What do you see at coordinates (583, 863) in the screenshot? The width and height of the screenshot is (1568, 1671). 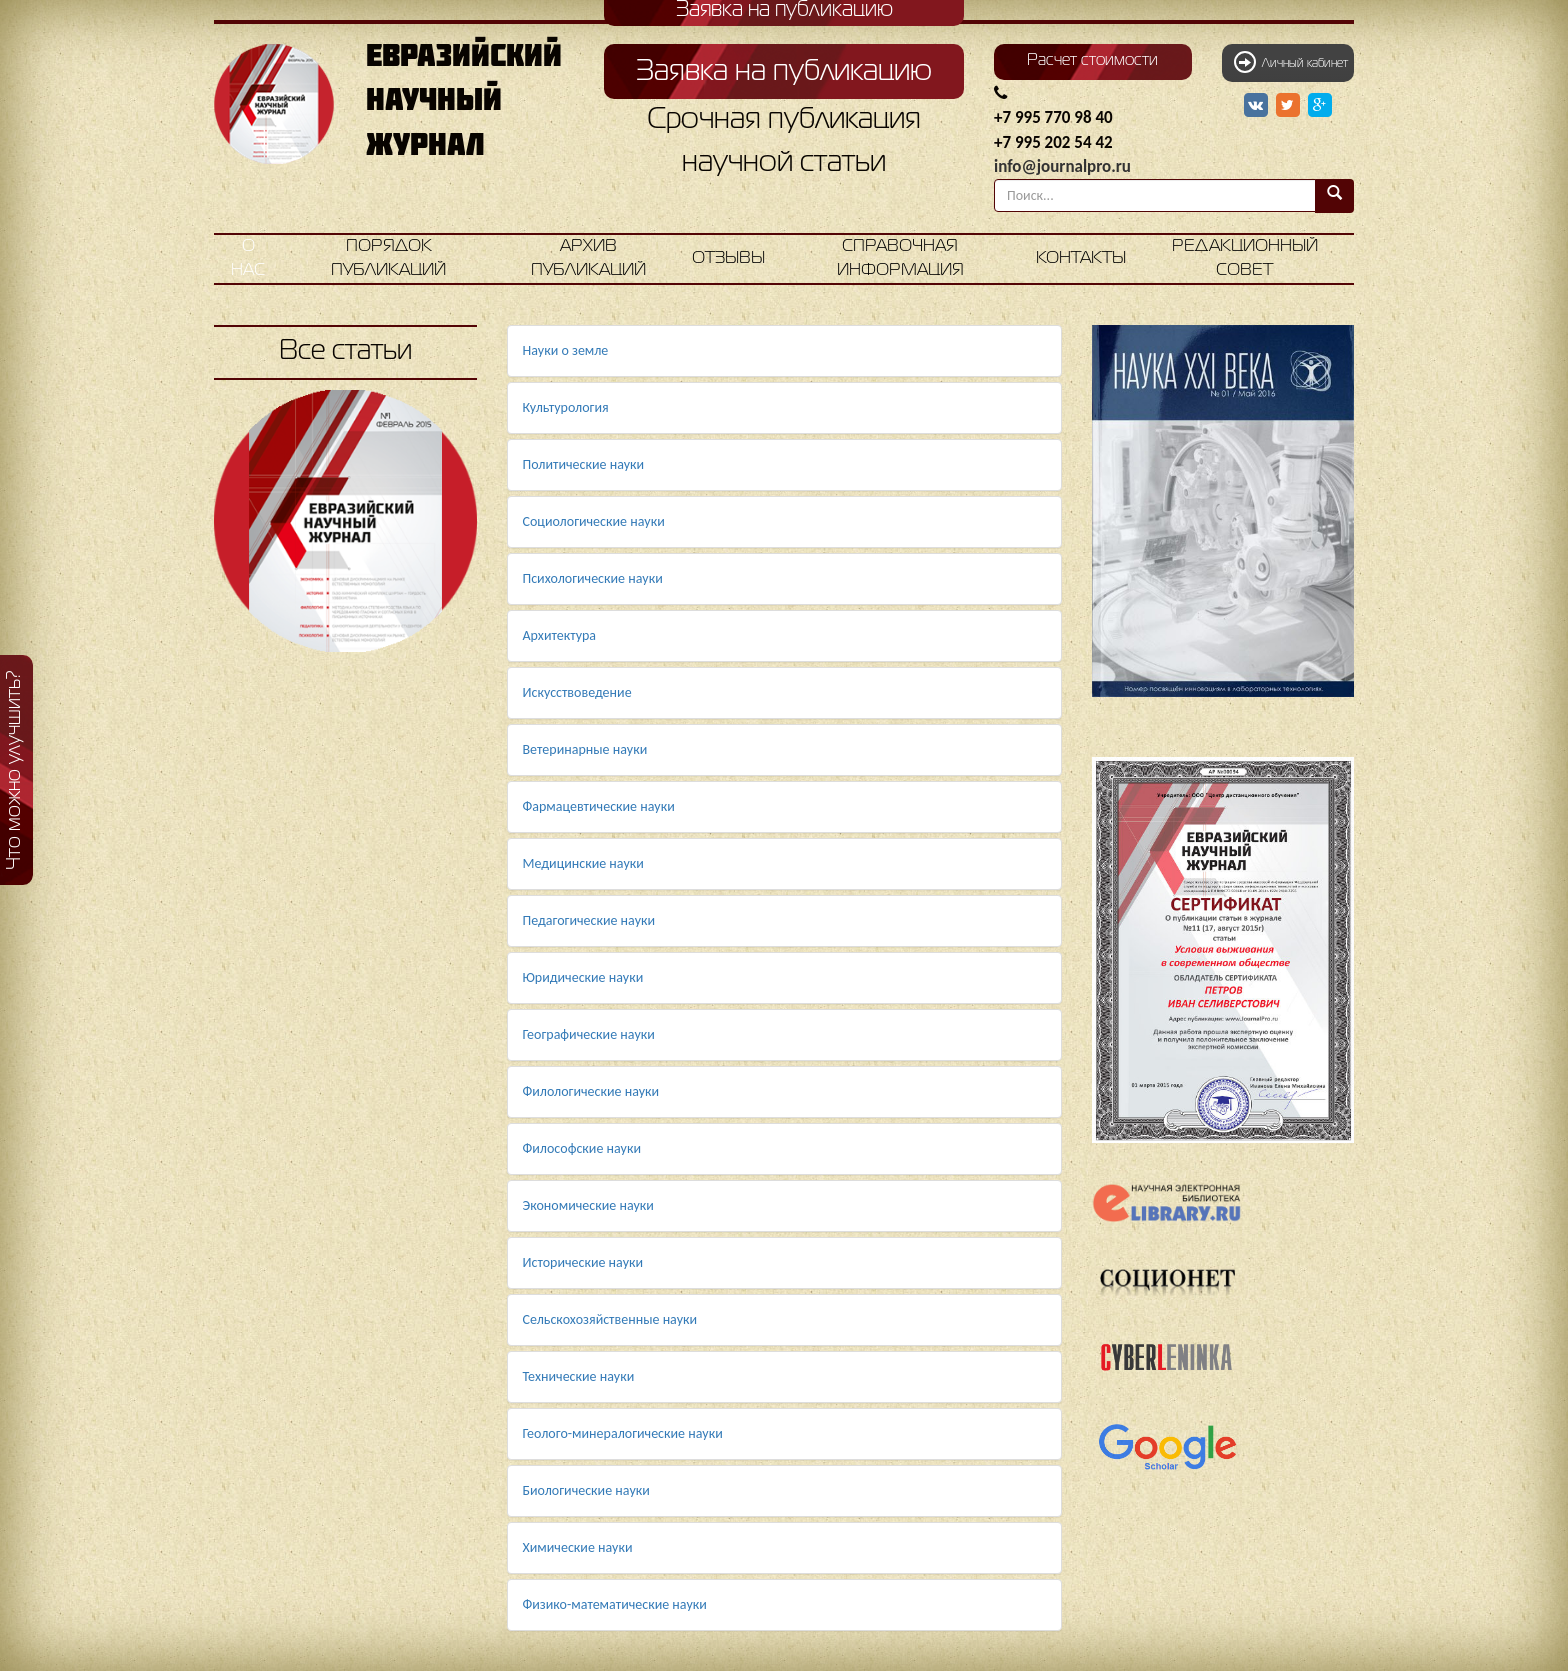 I see `Медицинские науки` at bounding box center [583, 863].